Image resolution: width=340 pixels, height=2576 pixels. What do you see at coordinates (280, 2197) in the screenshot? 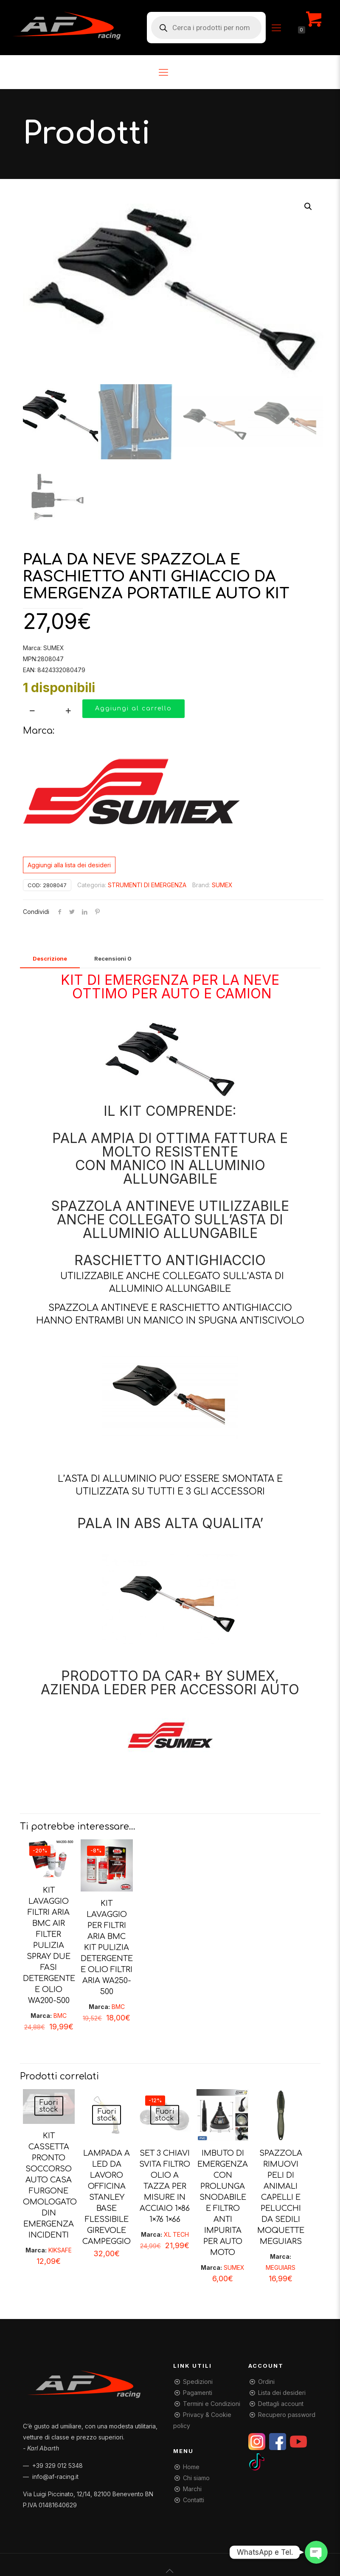
I see `SPAZZOLA RIMUOVI PELI DI ANIMALI CAPELLI E PELUCCHI DA SEDILI MOQUETTE MEGUIARS` at bounding box center [280, 2197].